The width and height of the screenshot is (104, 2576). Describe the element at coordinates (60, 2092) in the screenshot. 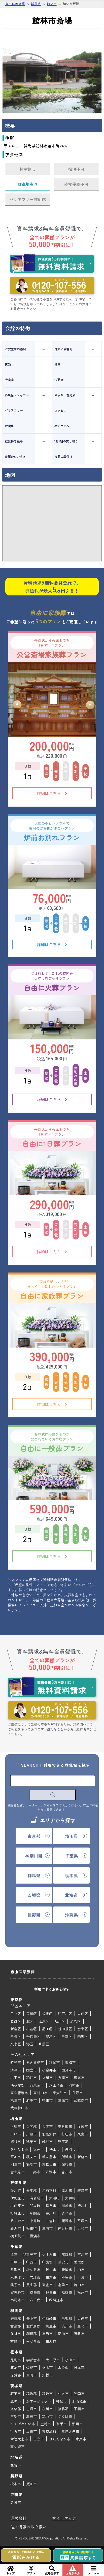

I see `東大和市` at that location.